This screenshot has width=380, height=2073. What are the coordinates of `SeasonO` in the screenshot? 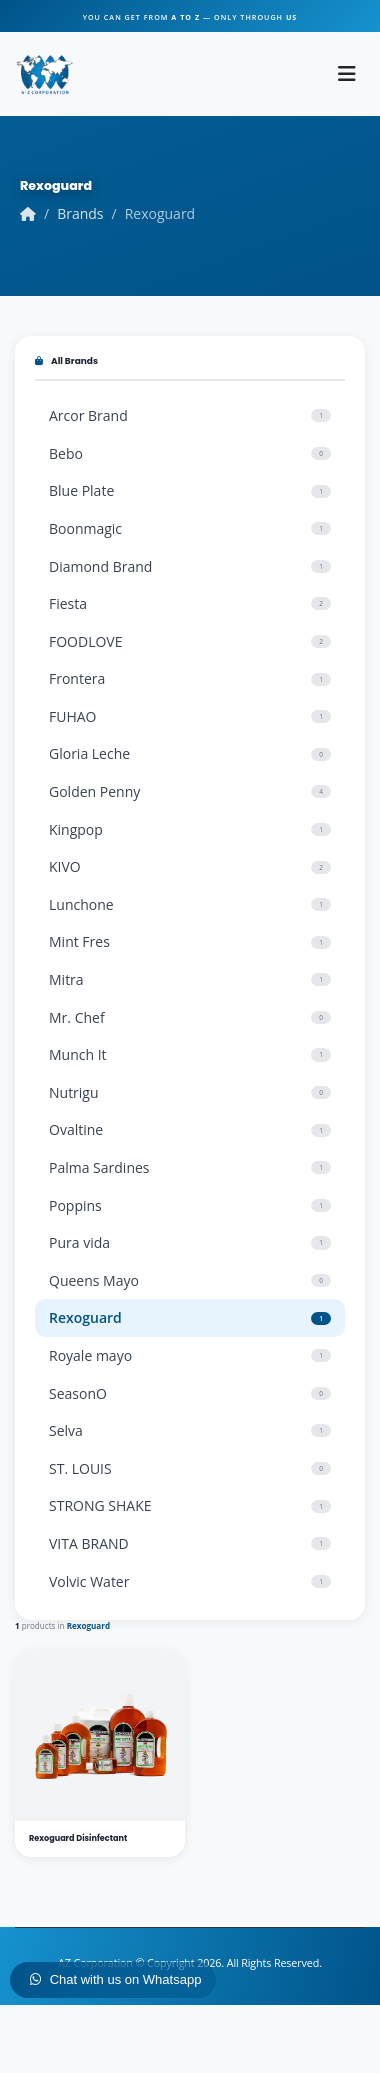 It's located at (190, 1393).